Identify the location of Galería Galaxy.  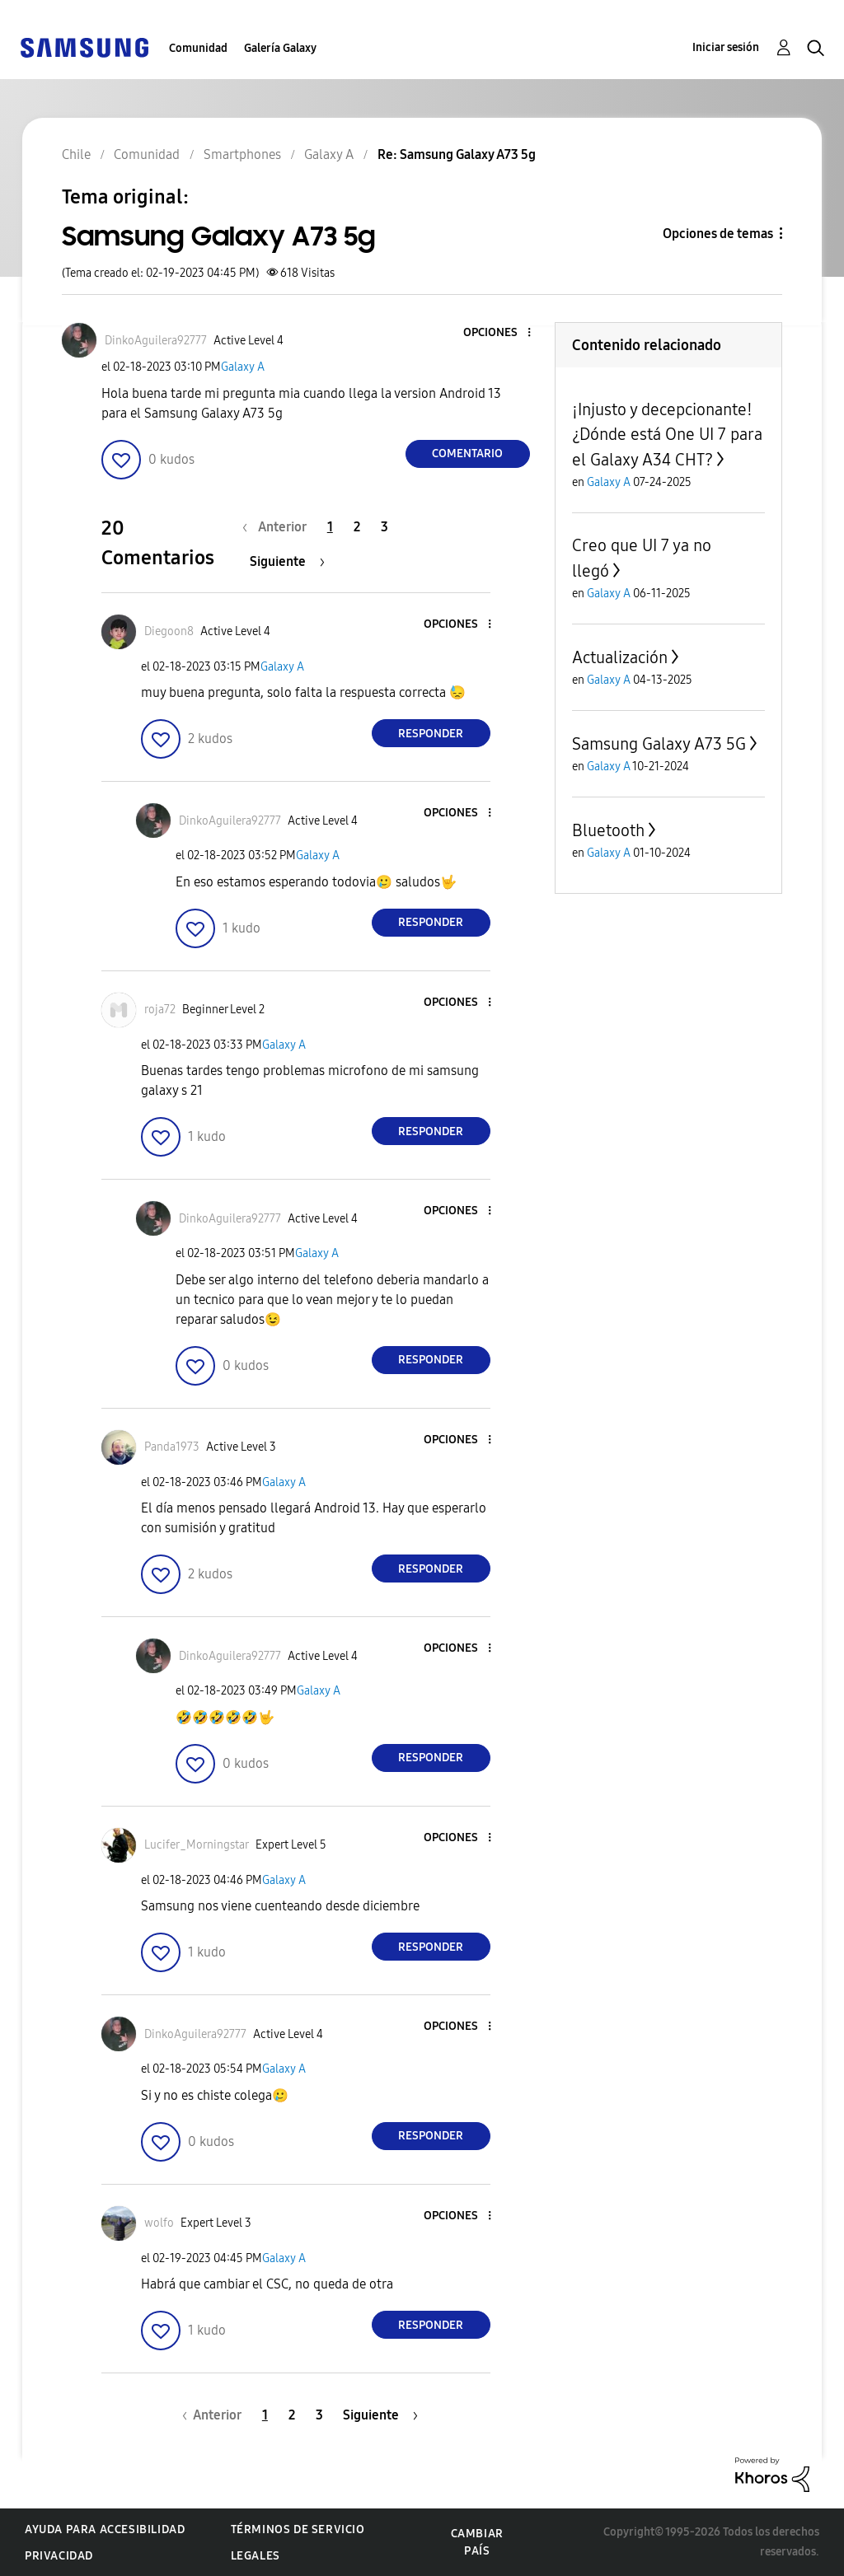
(280, 48).